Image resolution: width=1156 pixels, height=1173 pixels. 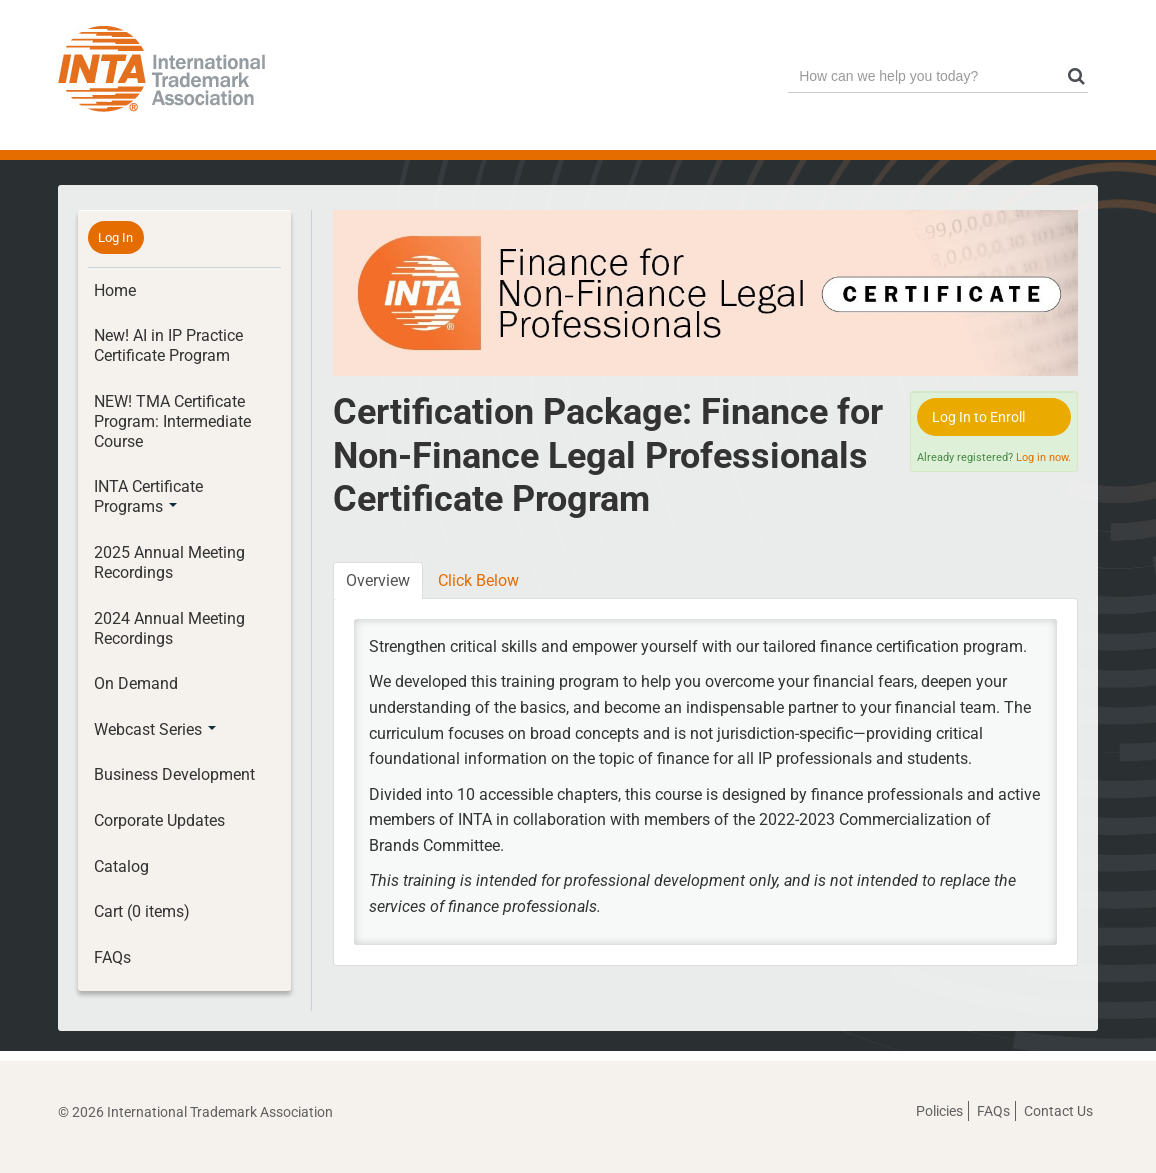 What do you see at coordinates (172, 421) in the screenshot?
I see `NEW! TMA Certificate Program: Intermediate Course` at bounding box center [172, 421].